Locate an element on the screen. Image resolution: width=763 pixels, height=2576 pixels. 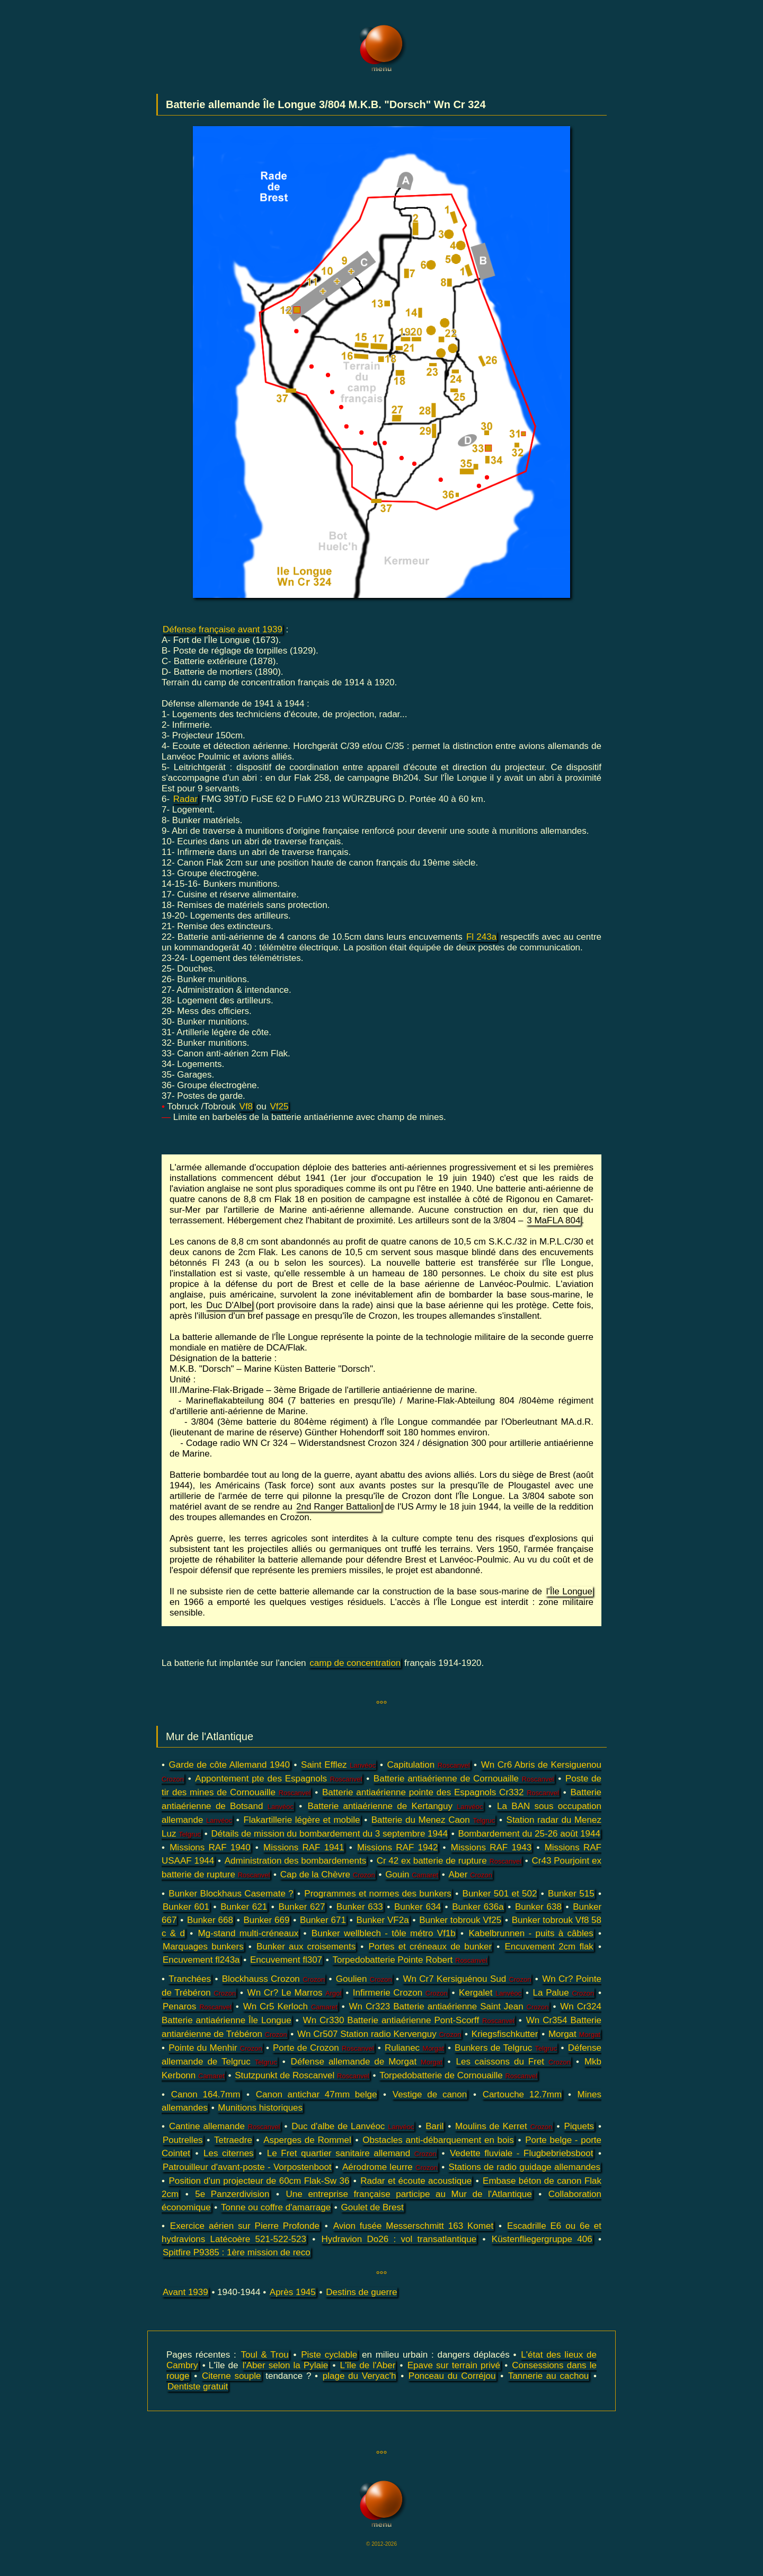
Une entreprise française participe au Mur de l'Atlantique is located at coordinates (409, 2194).